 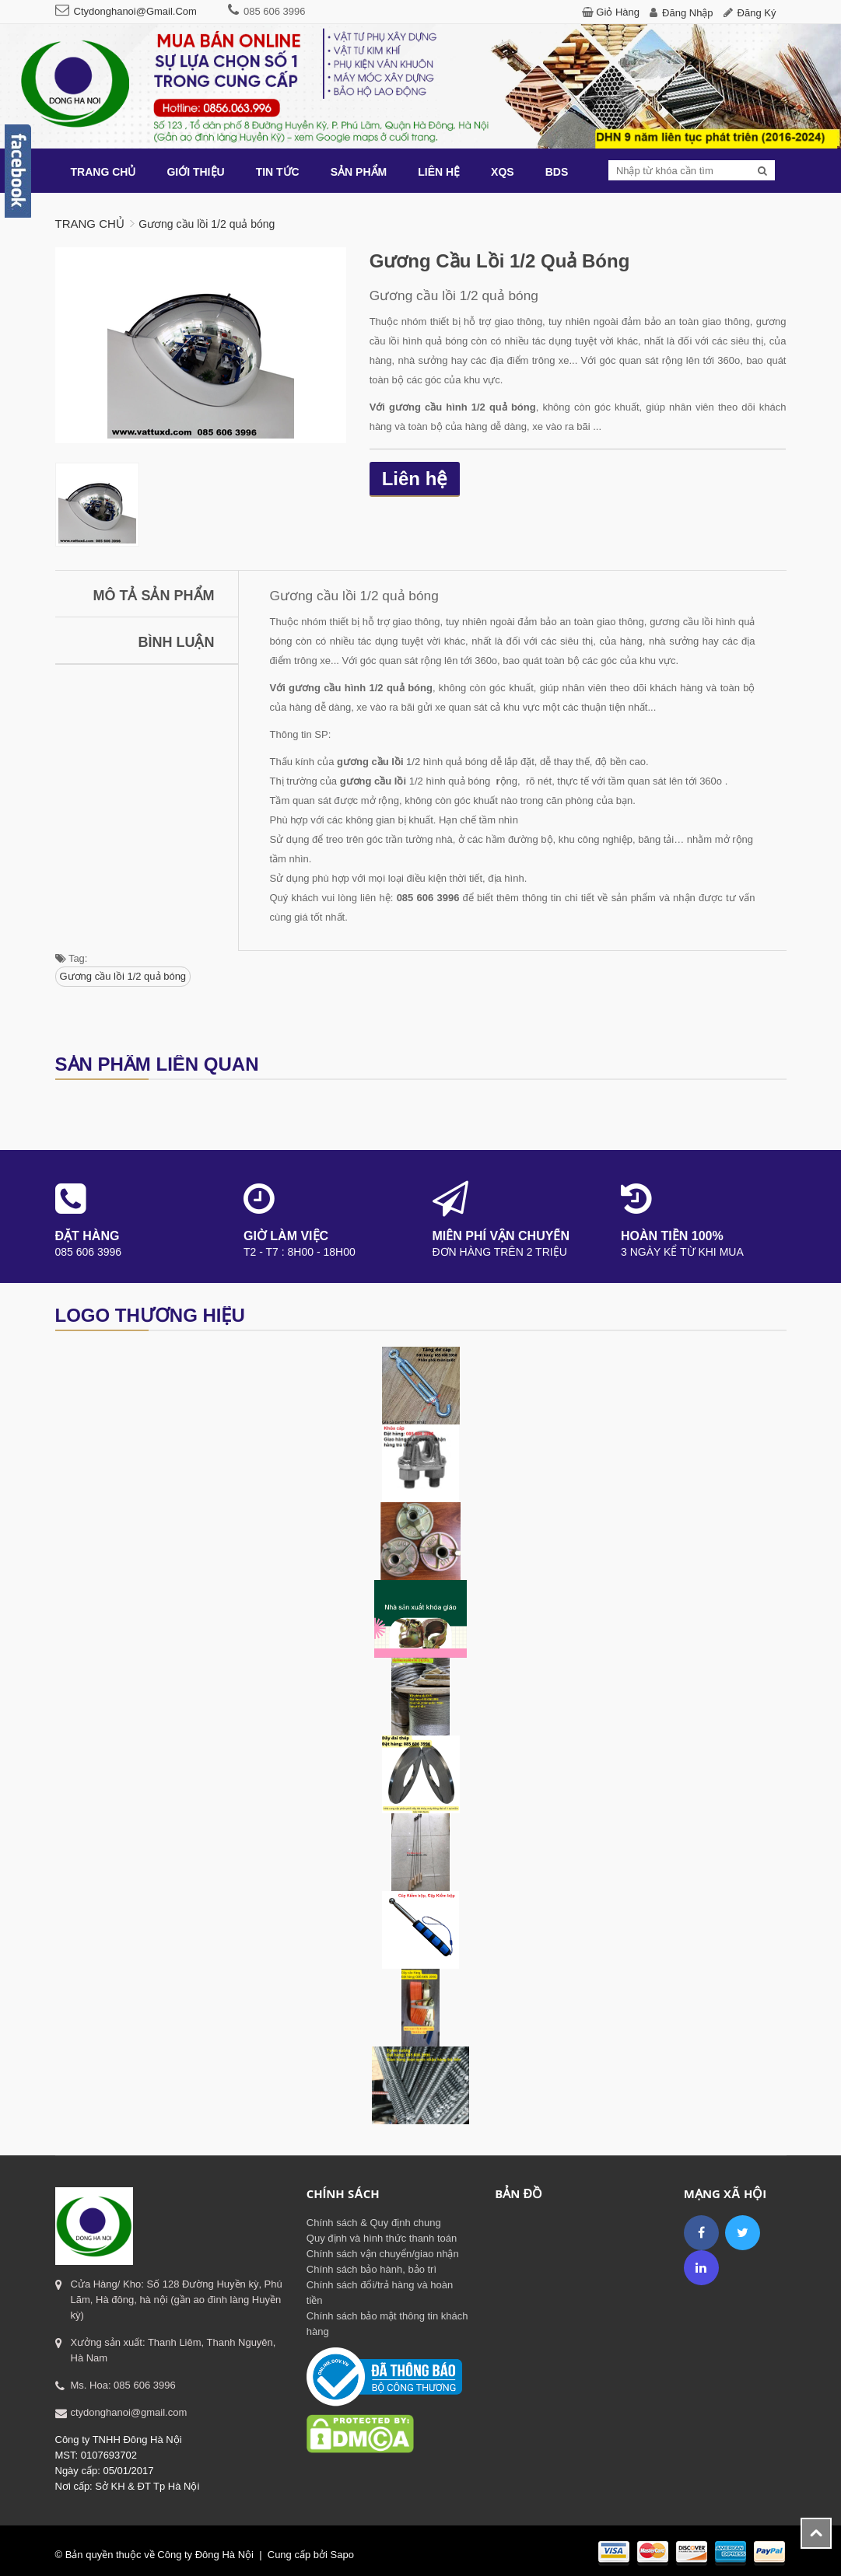 What do you see at coordinates (382, 2238) in the screenshot?
I see `Quy định và hình thức thanh toán` at bounding box center [382, 2238].